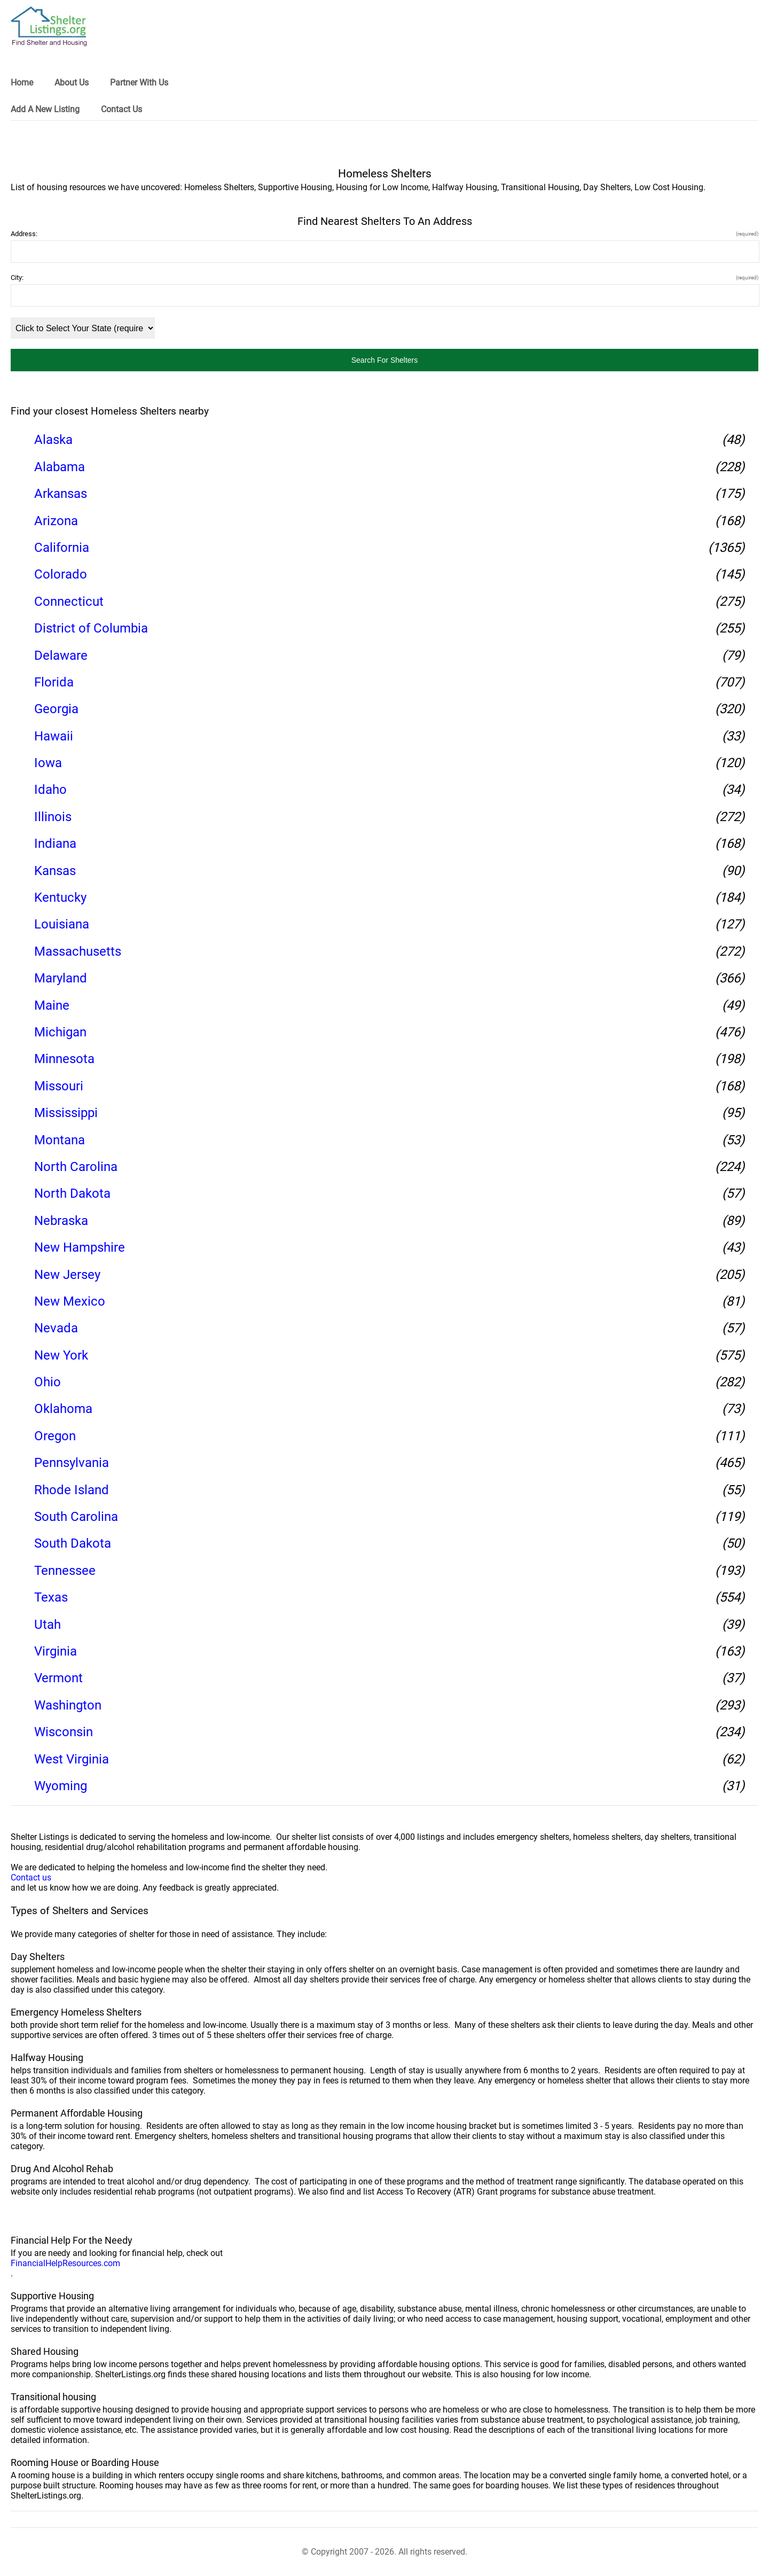  I want to click on Massachusetts, so click(77, 951).